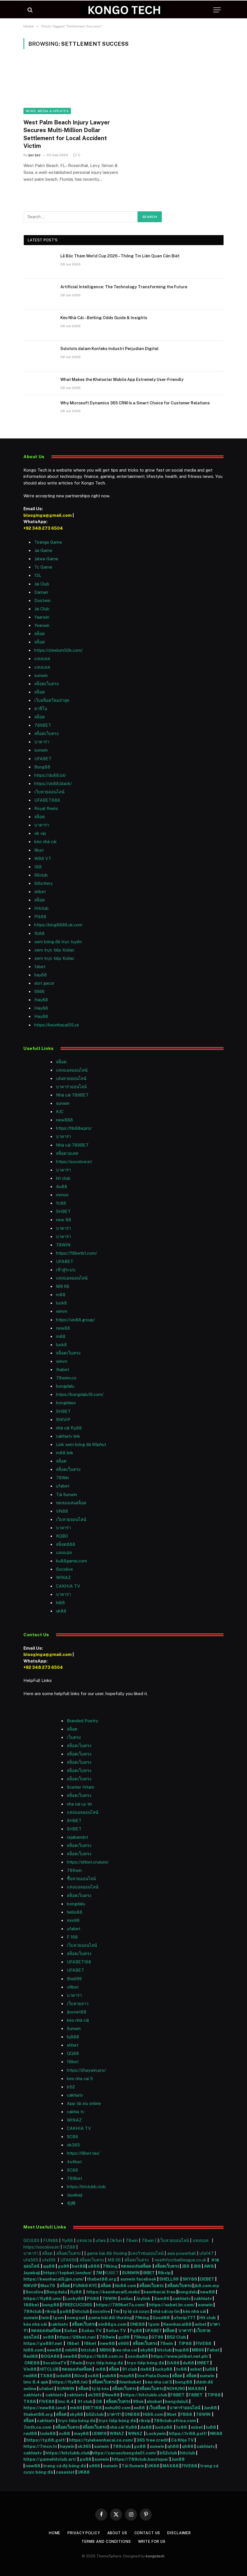 Image resolution: width=247 pixels, height=2576 pixels. What do you see at coordinates (46, 683) in the screenshot?
I see `สล็อตเว็บตรง` at bounding box center [46, 683].